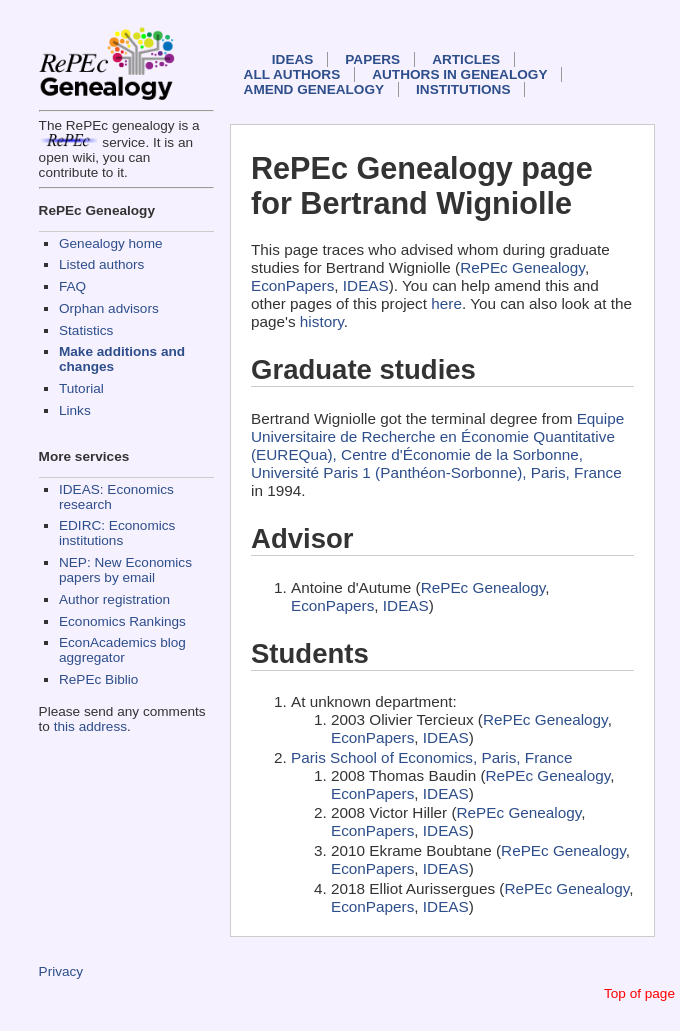 The image size is (680, 1031). I want to click on Listed authors, so click(101, 264).